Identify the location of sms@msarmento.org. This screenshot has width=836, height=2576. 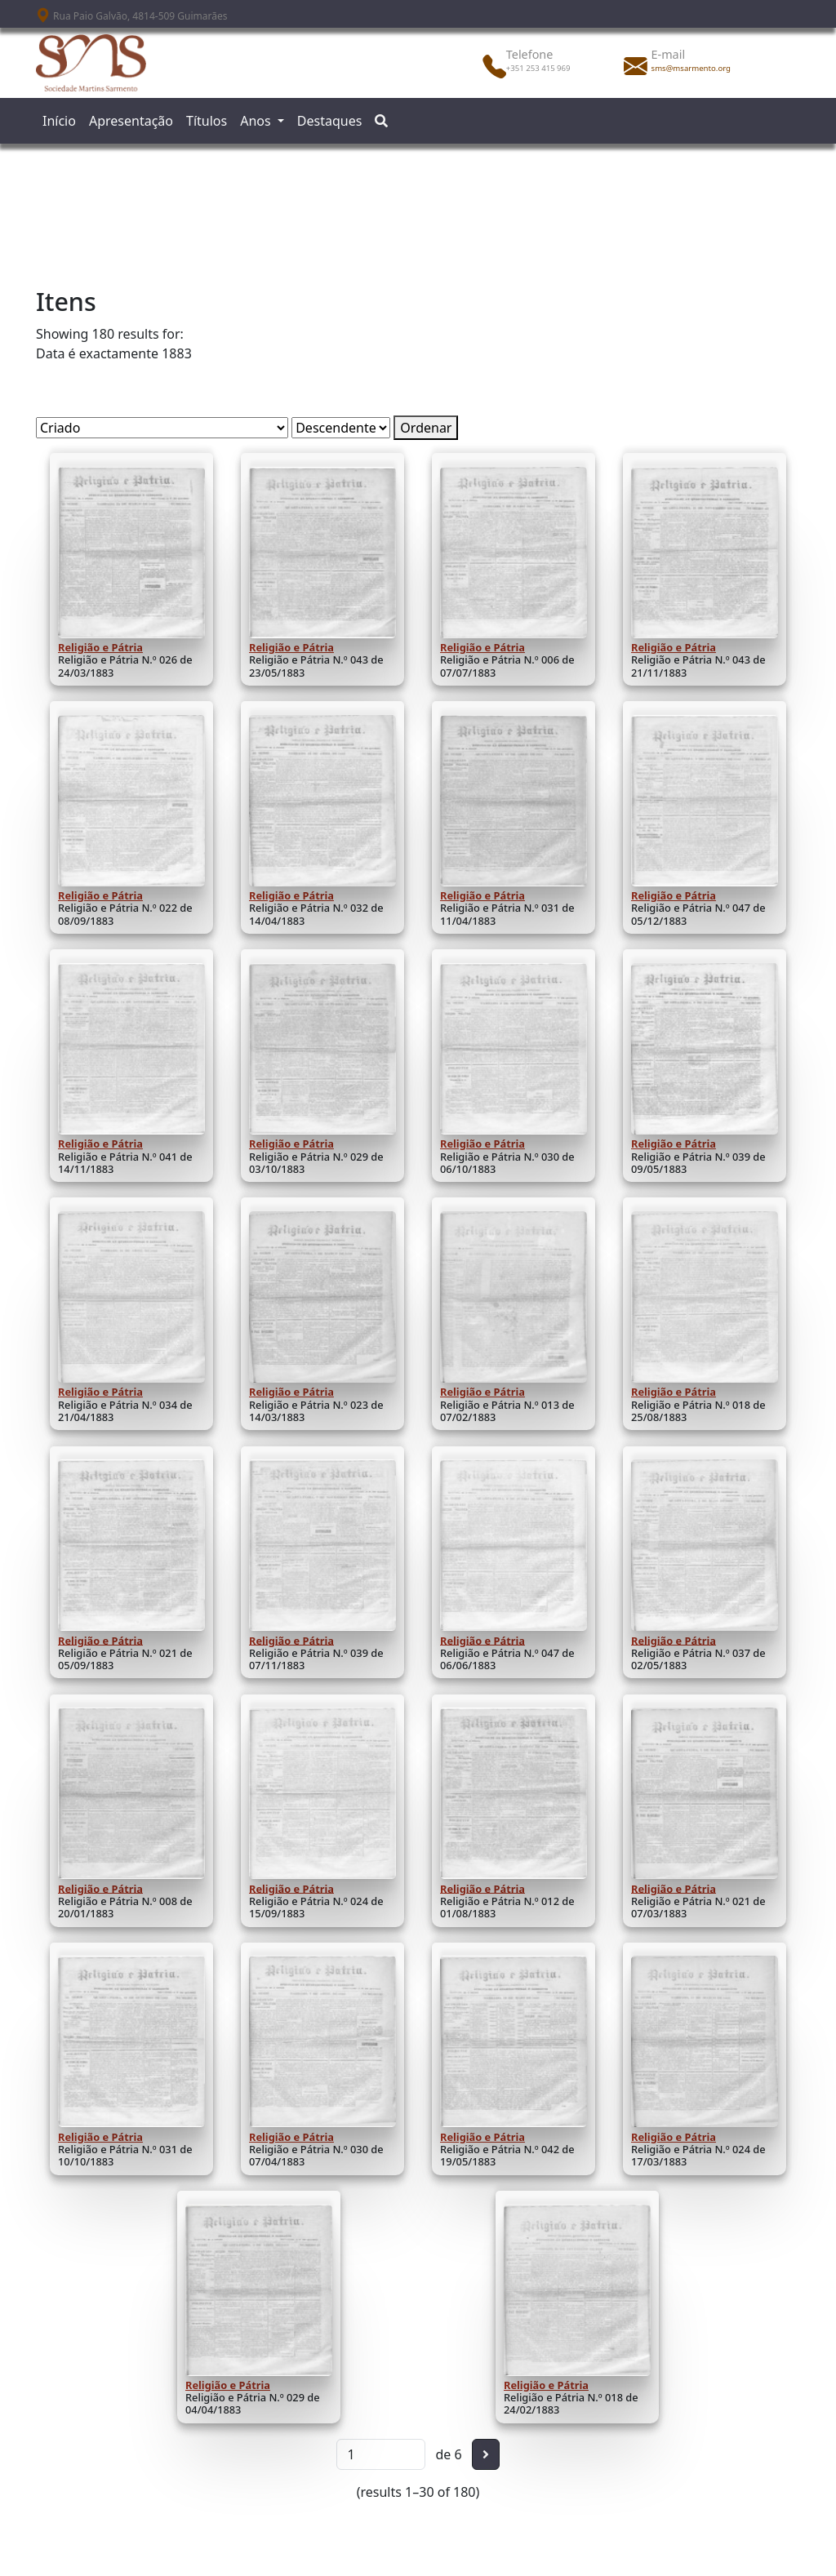
(691, 68).